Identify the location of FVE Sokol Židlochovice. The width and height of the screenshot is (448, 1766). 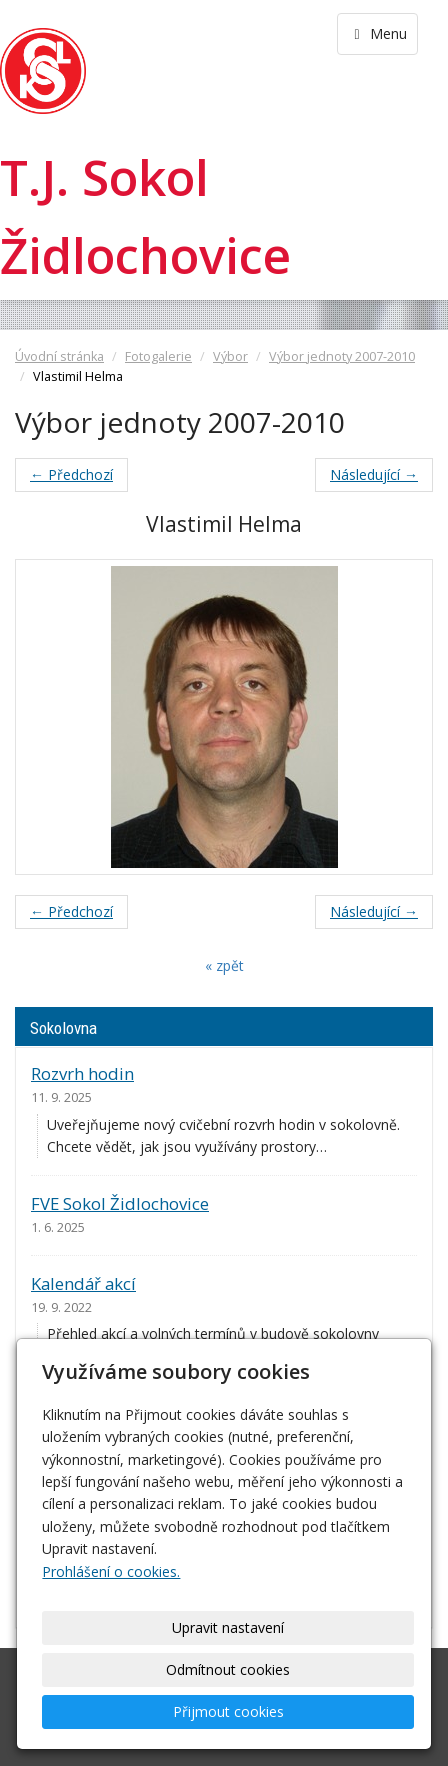
(120, 1203).